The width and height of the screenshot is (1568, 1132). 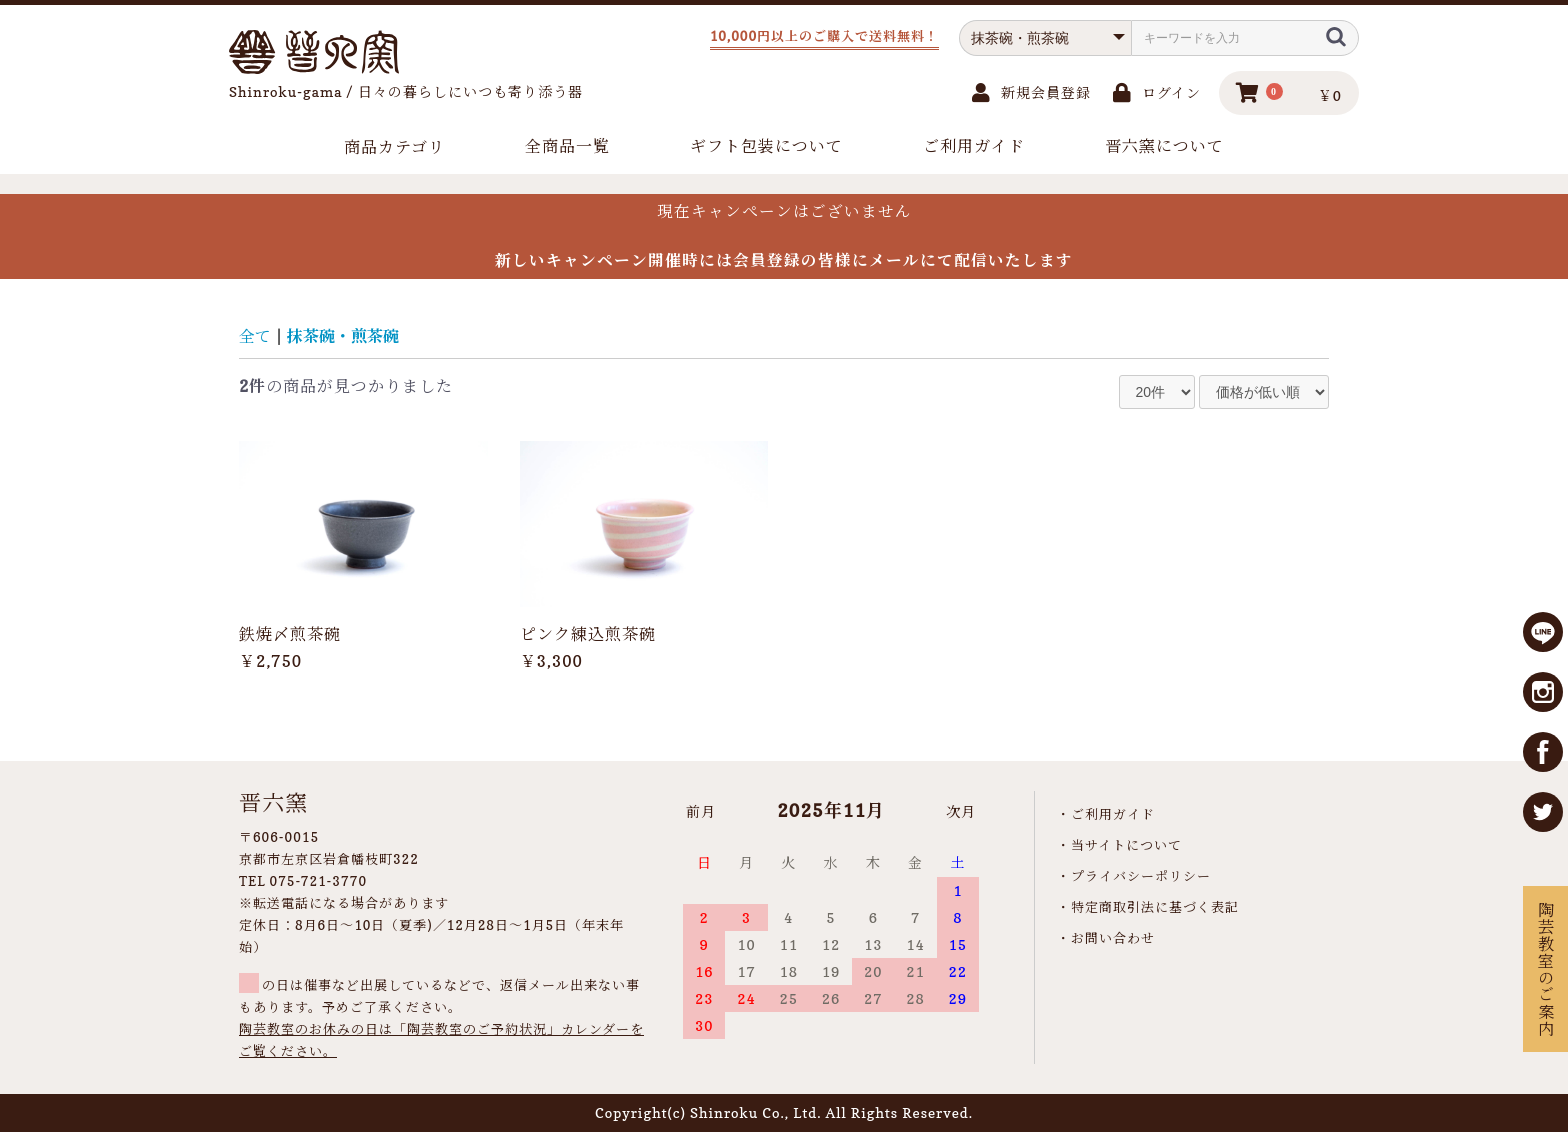 What do you see at coordinates (974, 146) in the screenshot?
I see `ご利用ガイド` at bounding box center [974, 146].